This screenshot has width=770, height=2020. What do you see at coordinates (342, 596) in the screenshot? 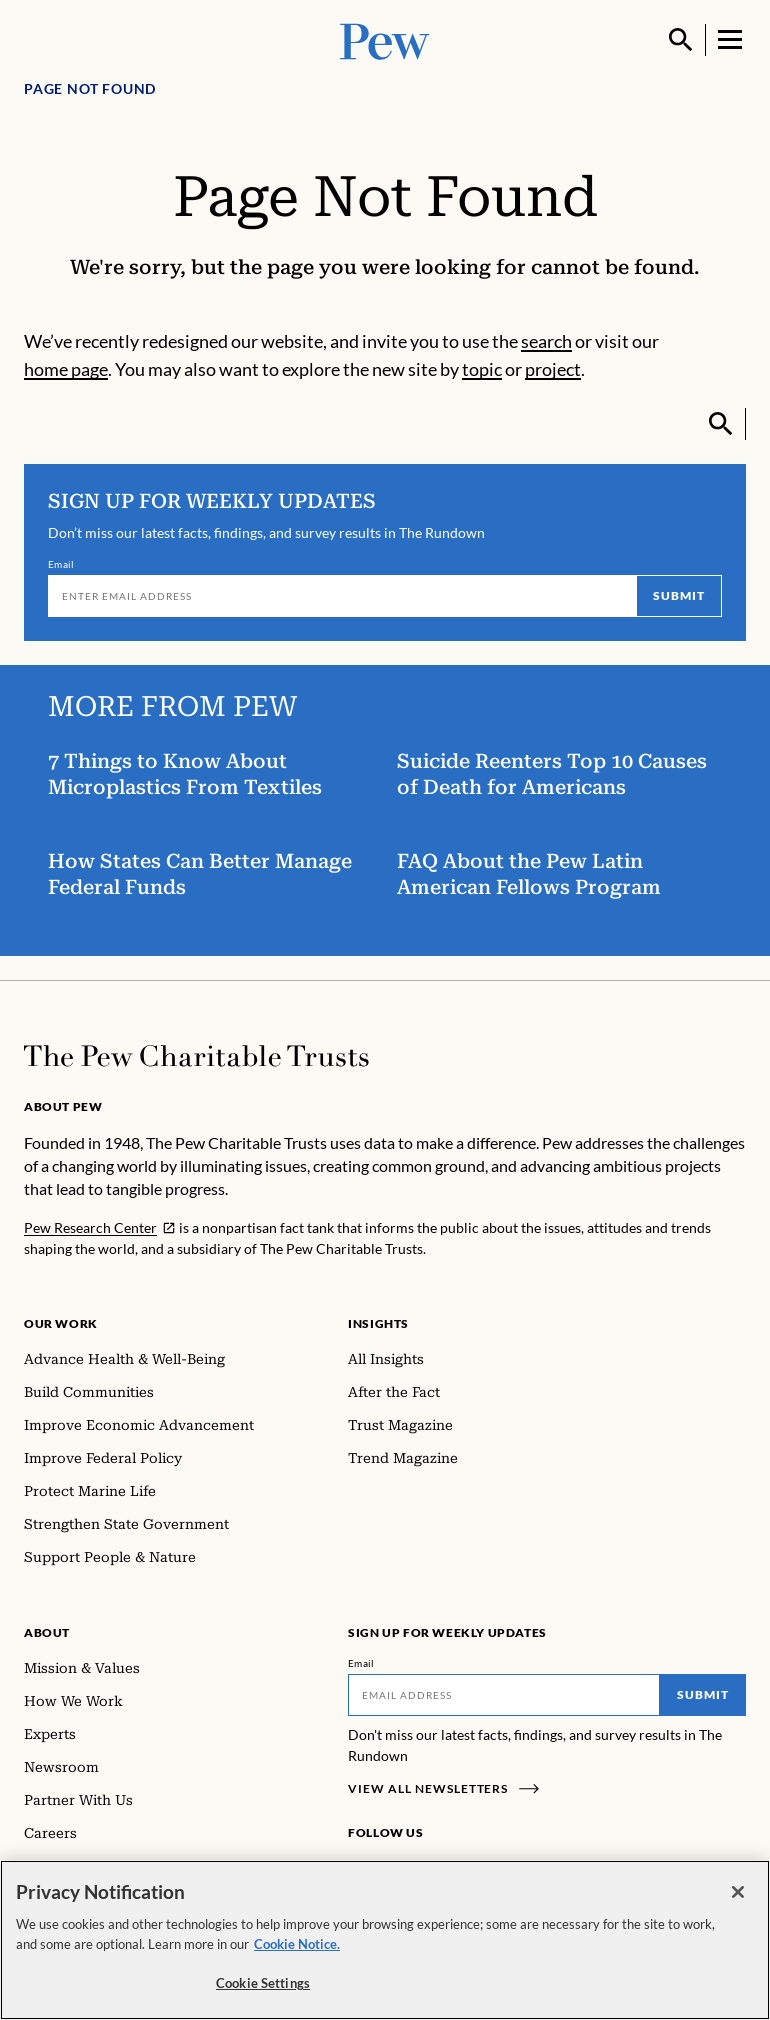
I see `[Email]` at bounding box center [342, 596].